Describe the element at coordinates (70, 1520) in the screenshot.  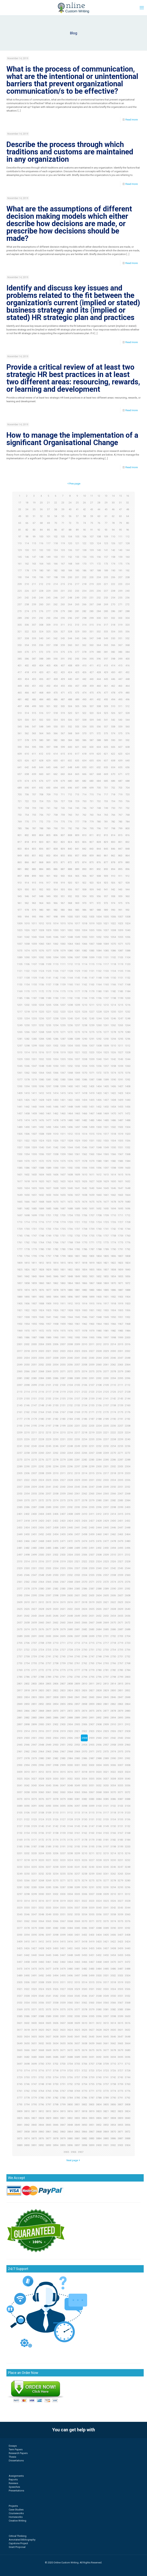
I see `2424` at that location.